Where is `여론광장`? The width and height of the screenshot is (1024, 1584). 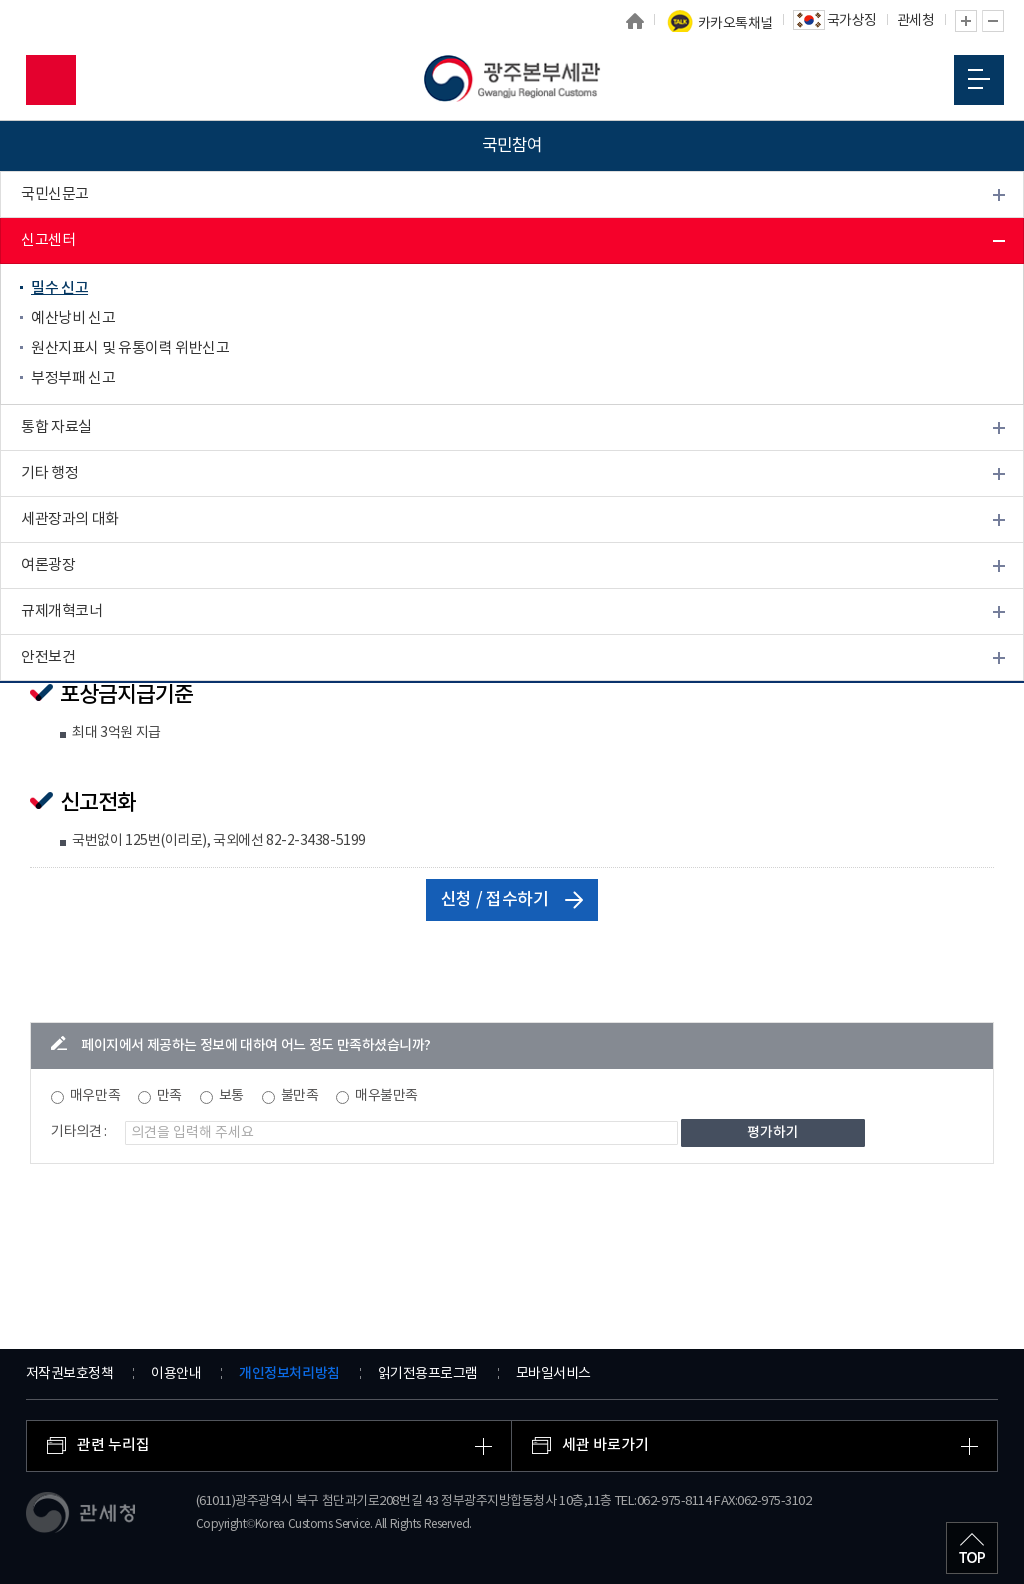 여론광장 is located at coordinates (48, 565).